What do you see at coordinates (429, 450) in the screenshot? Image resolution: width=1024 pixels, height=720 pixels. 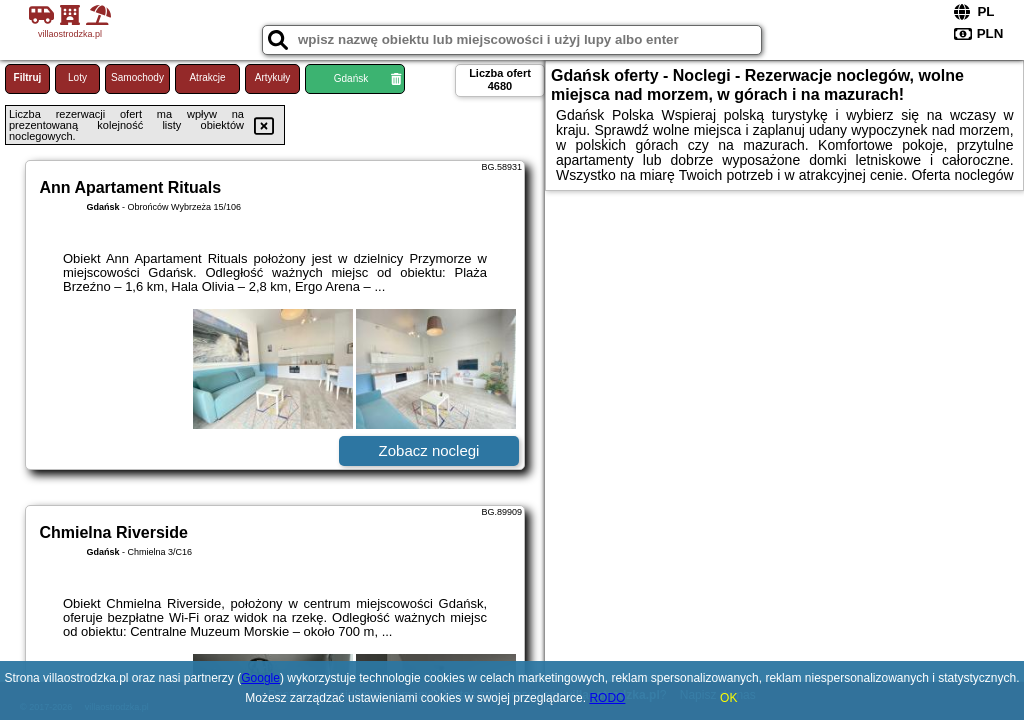 I see `Zobacz noclegi` at bounding box center [429, 450].